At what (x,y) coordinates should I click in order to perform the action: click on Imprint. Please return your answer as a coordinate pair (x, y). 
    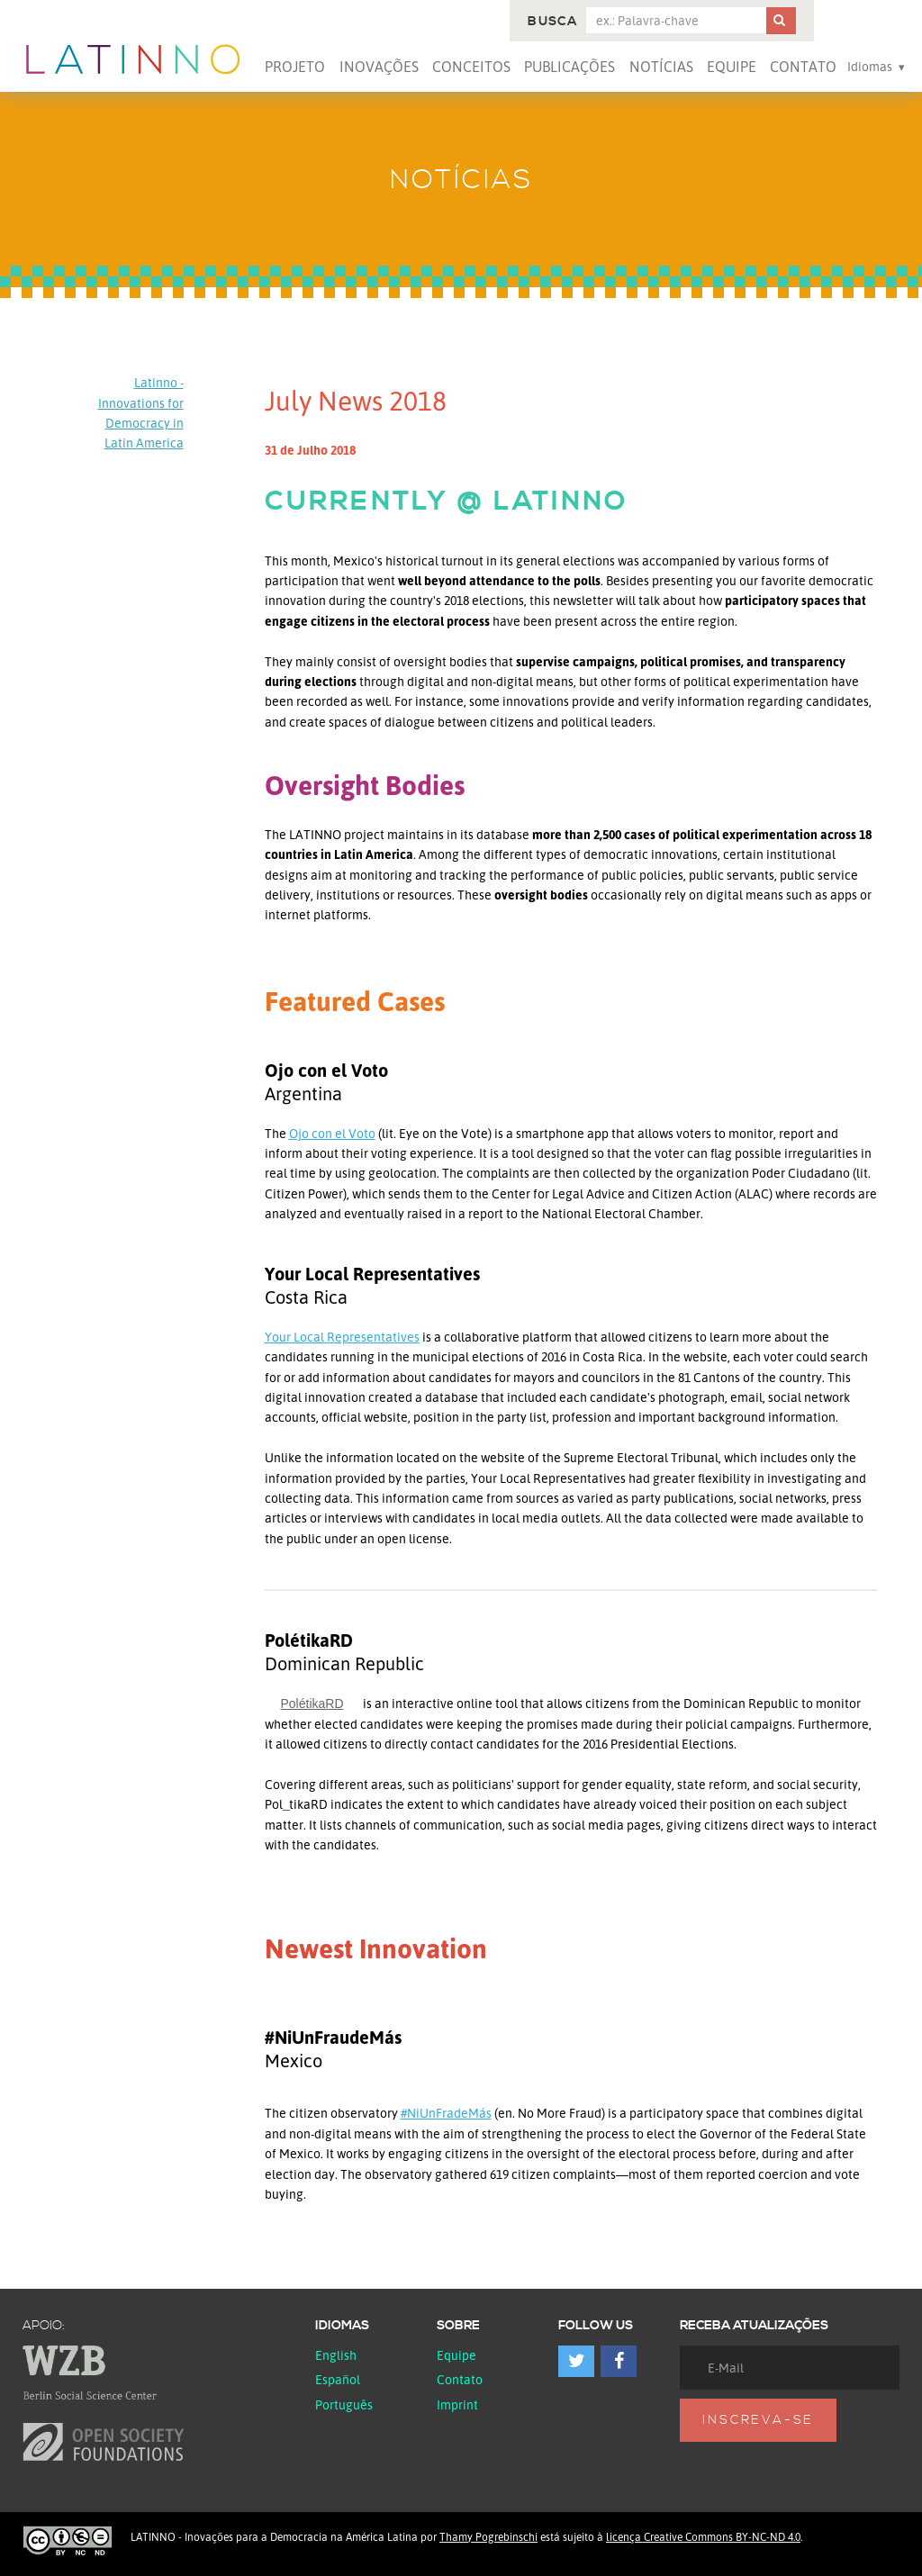
    Looking at the image, I should click on (457, 2404).